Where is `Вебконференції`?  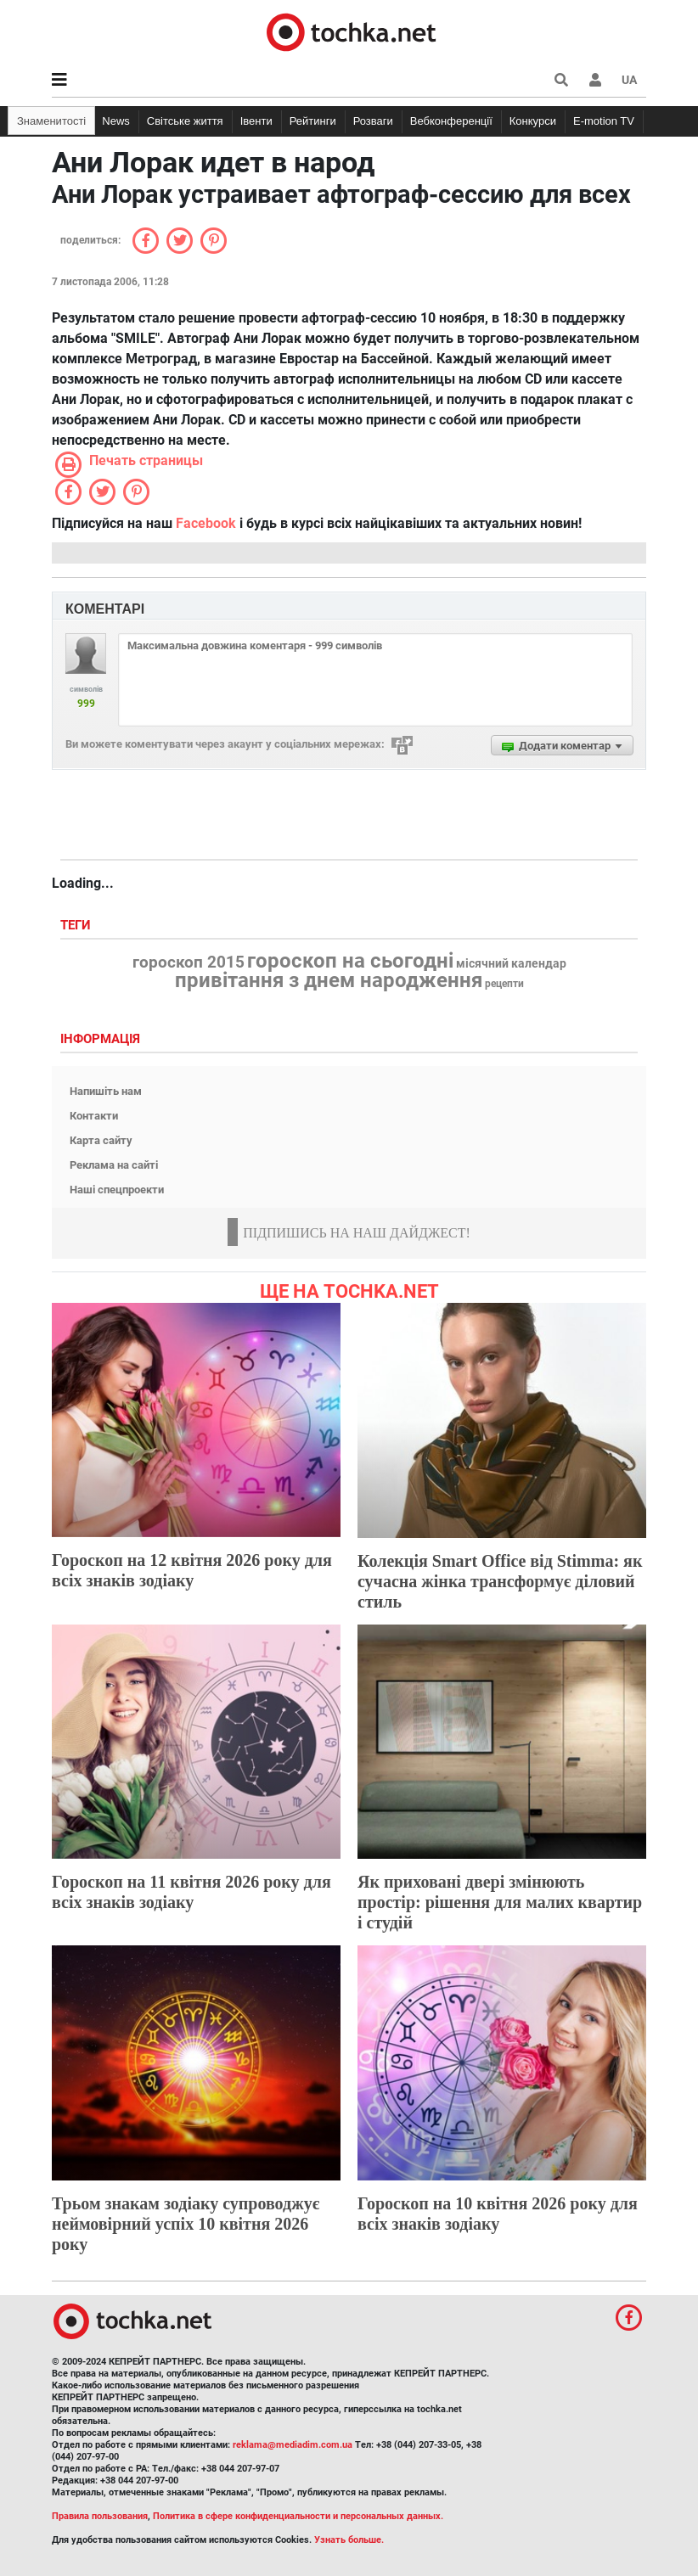 Вебконференції is located at coordinates (451, 121).